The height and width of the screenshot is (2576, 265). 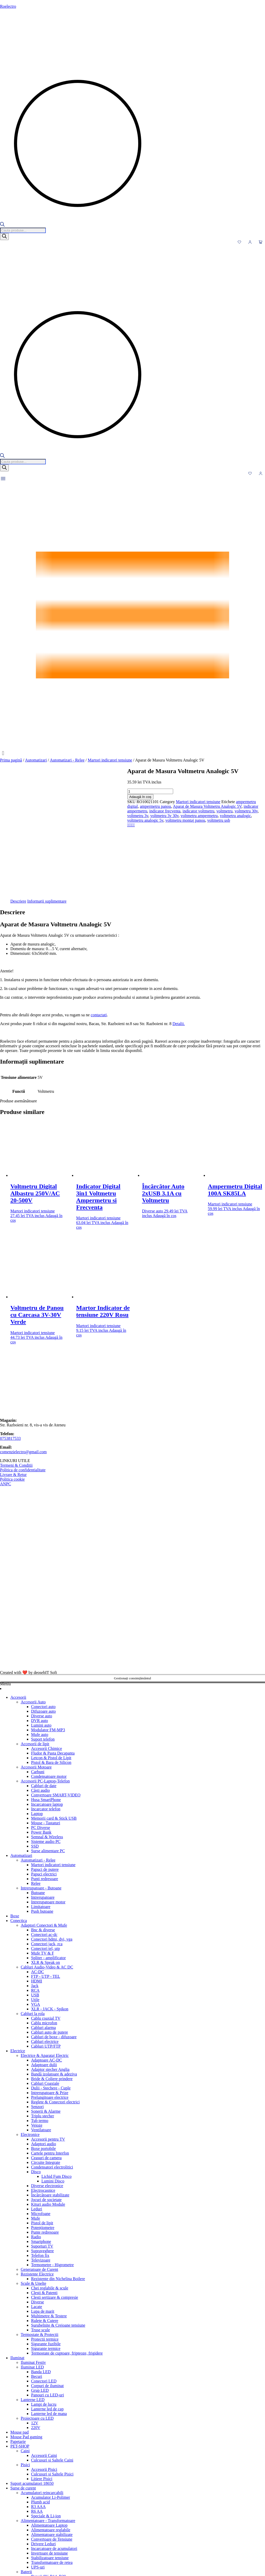 I want to click on Baterii R6 AA, so click(x=43, y=2523).